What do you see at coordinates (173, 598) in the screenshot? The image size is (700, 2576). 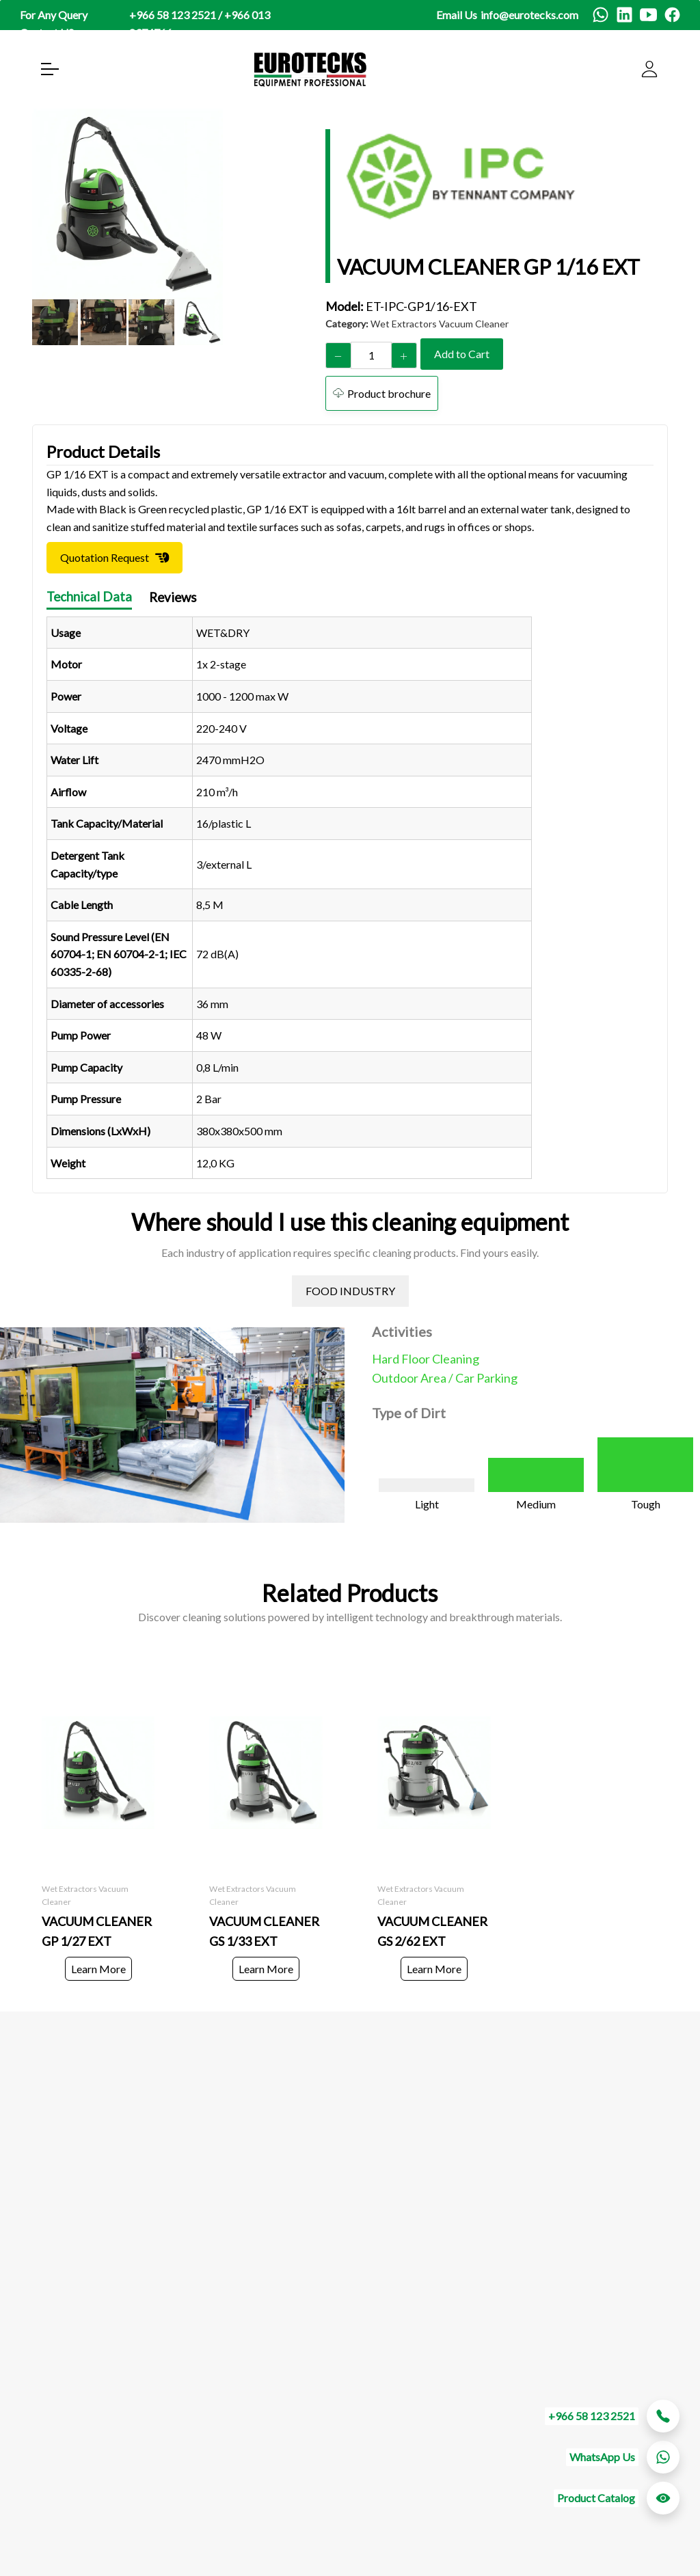 I see `Reviews` at bounding box center [173, 598].